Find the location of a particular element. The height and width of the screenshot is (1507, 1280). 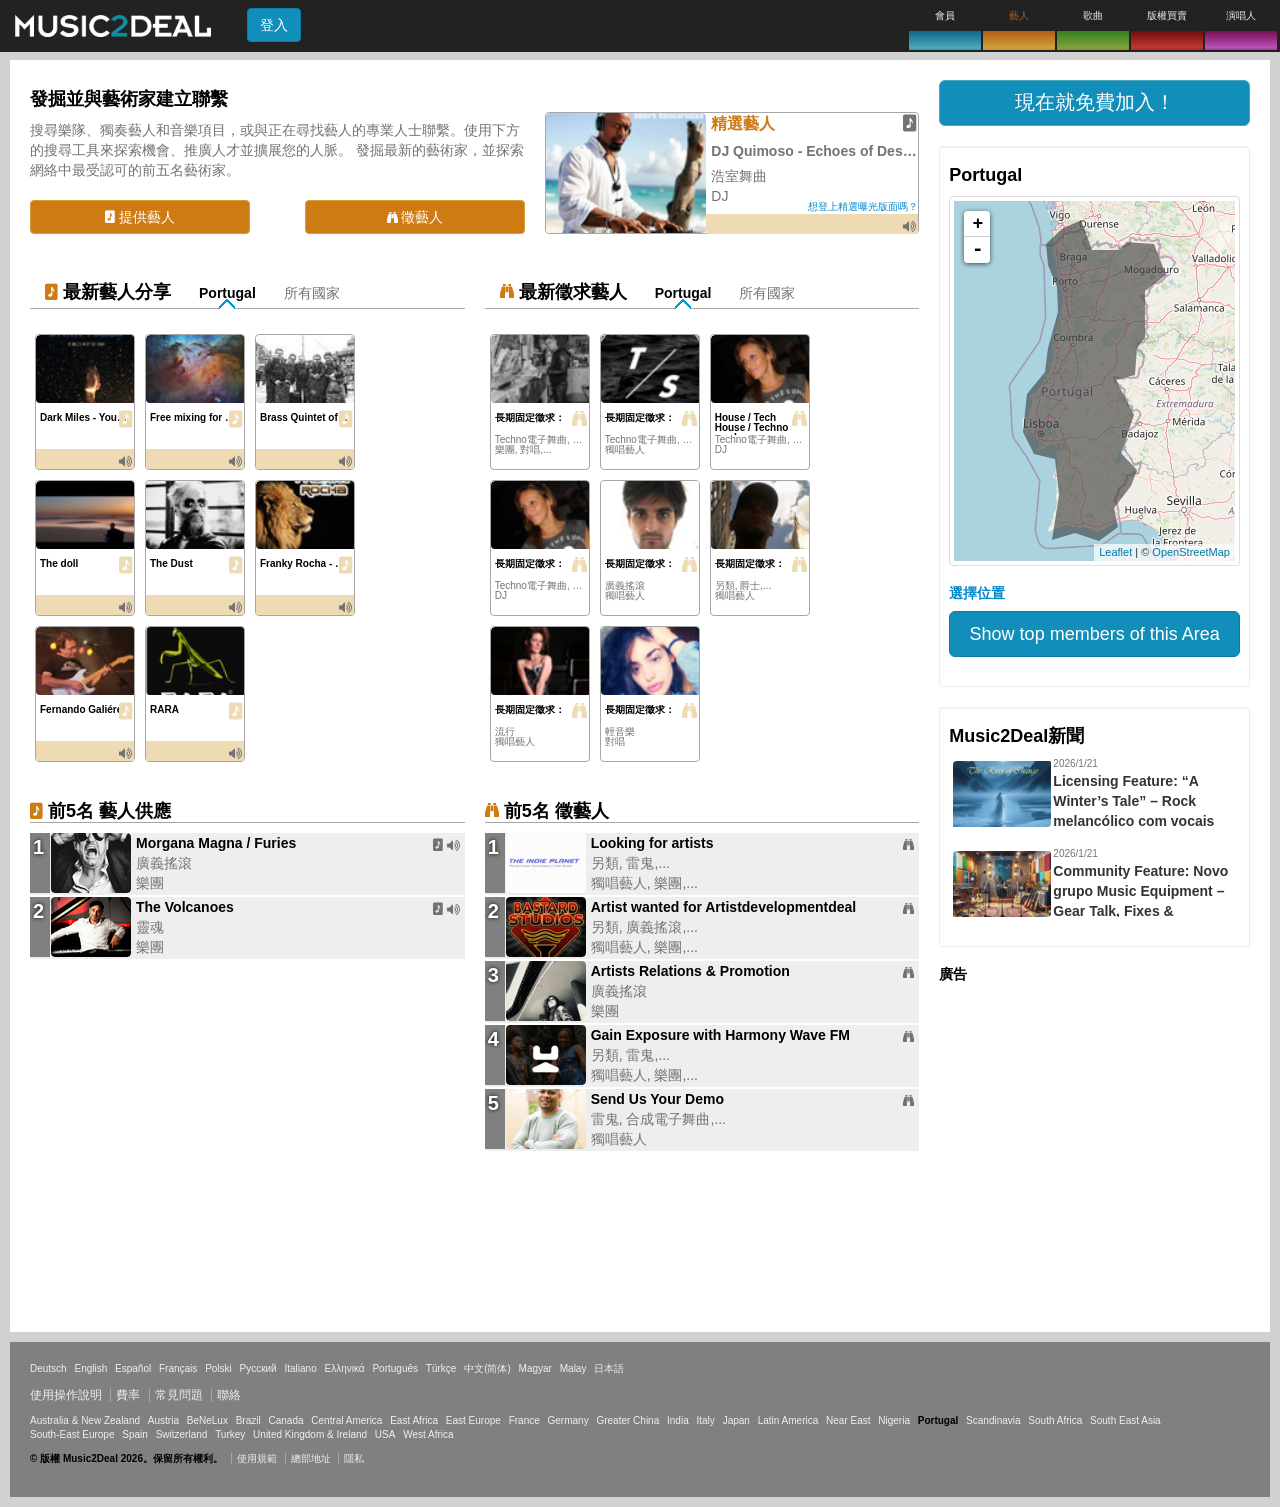

想登上精選曝光版面嗎？ is located at coordinates (863, 206).